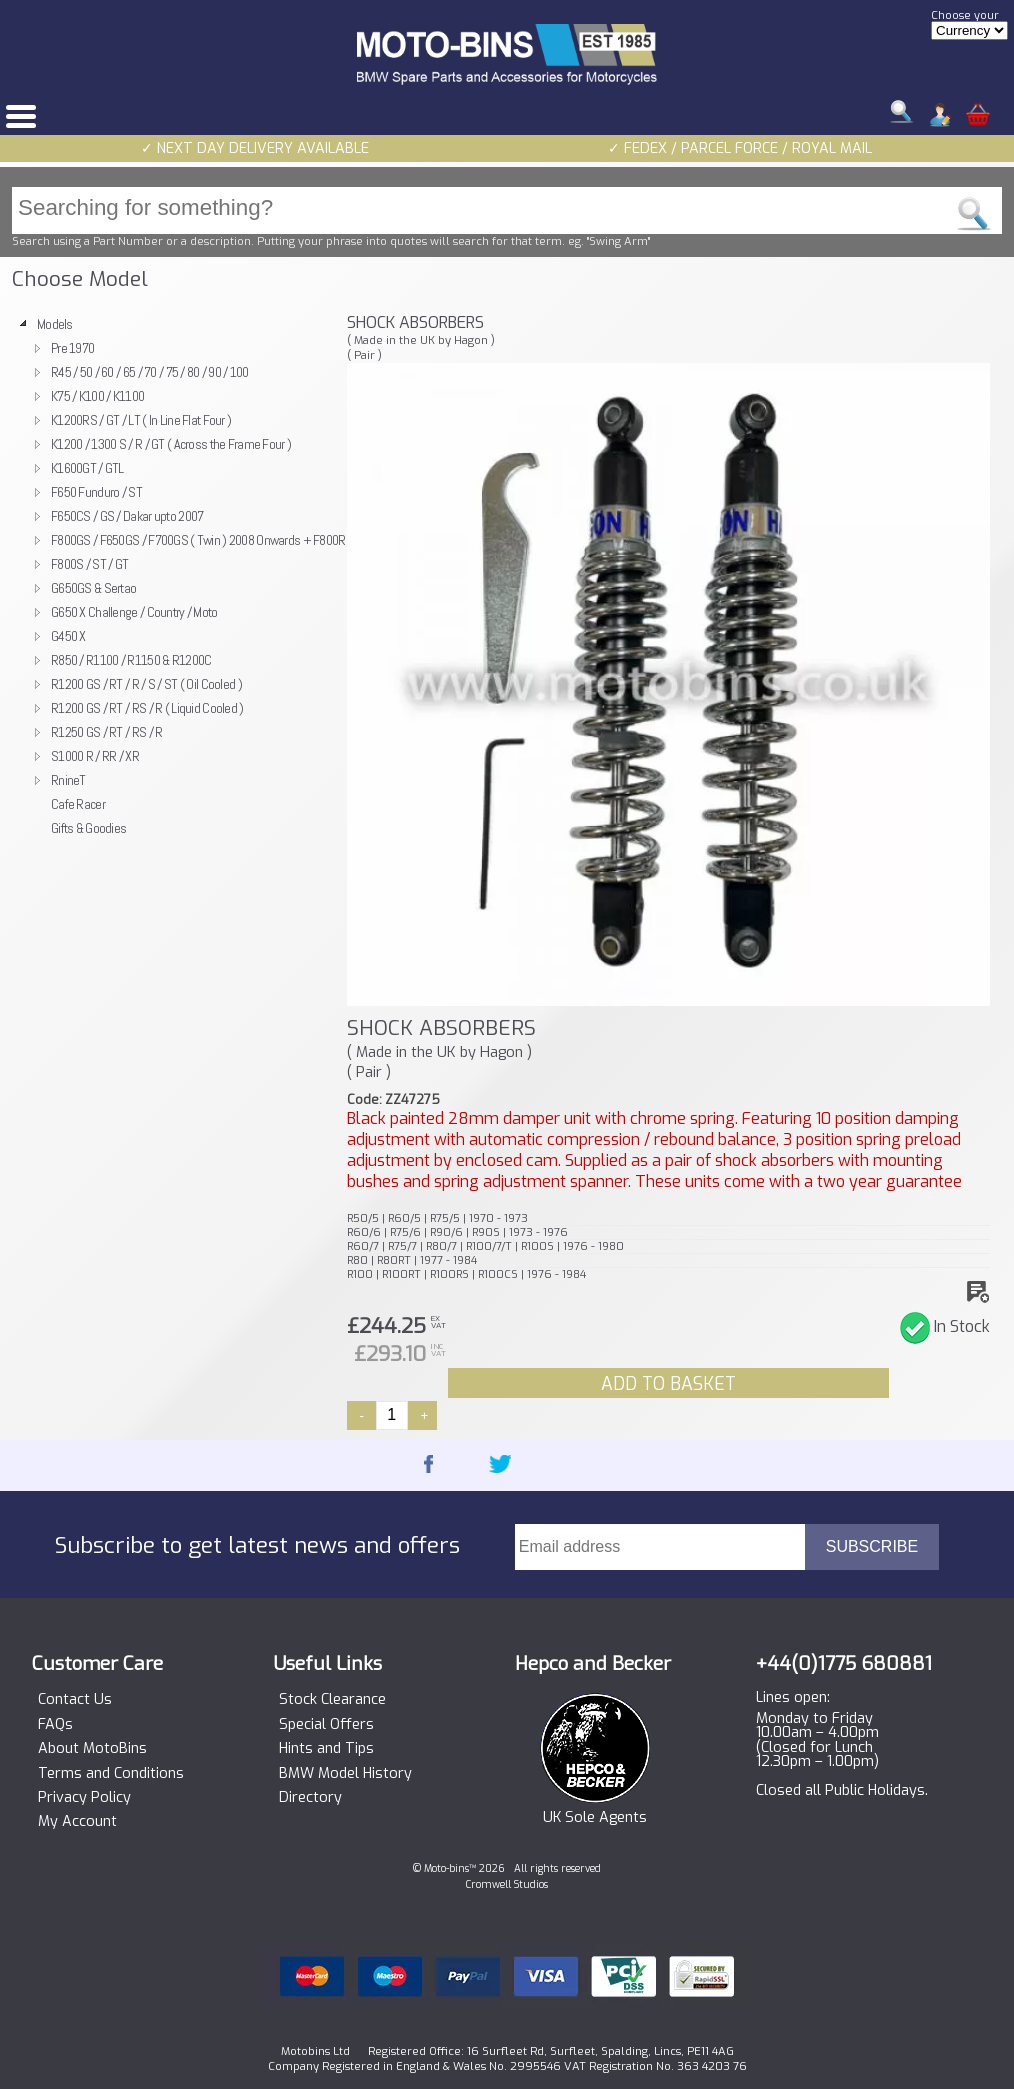 Image resolution: width=1014 pixels, height=2089 pixels. What do you see at coordinates (55, 324) in the screenshot?
I see `Models` at bounding box center [55, 324].